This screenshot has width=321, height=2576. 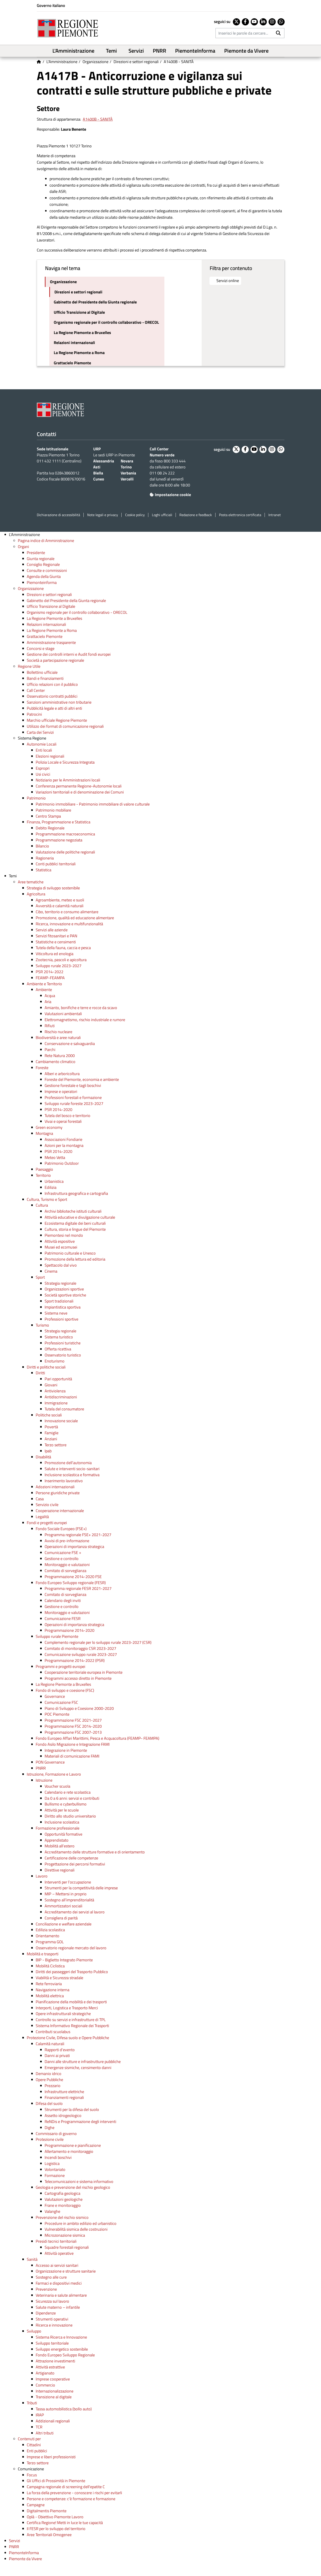 I want to click on Tutela del consumatore, so click(x=64, y=1414).